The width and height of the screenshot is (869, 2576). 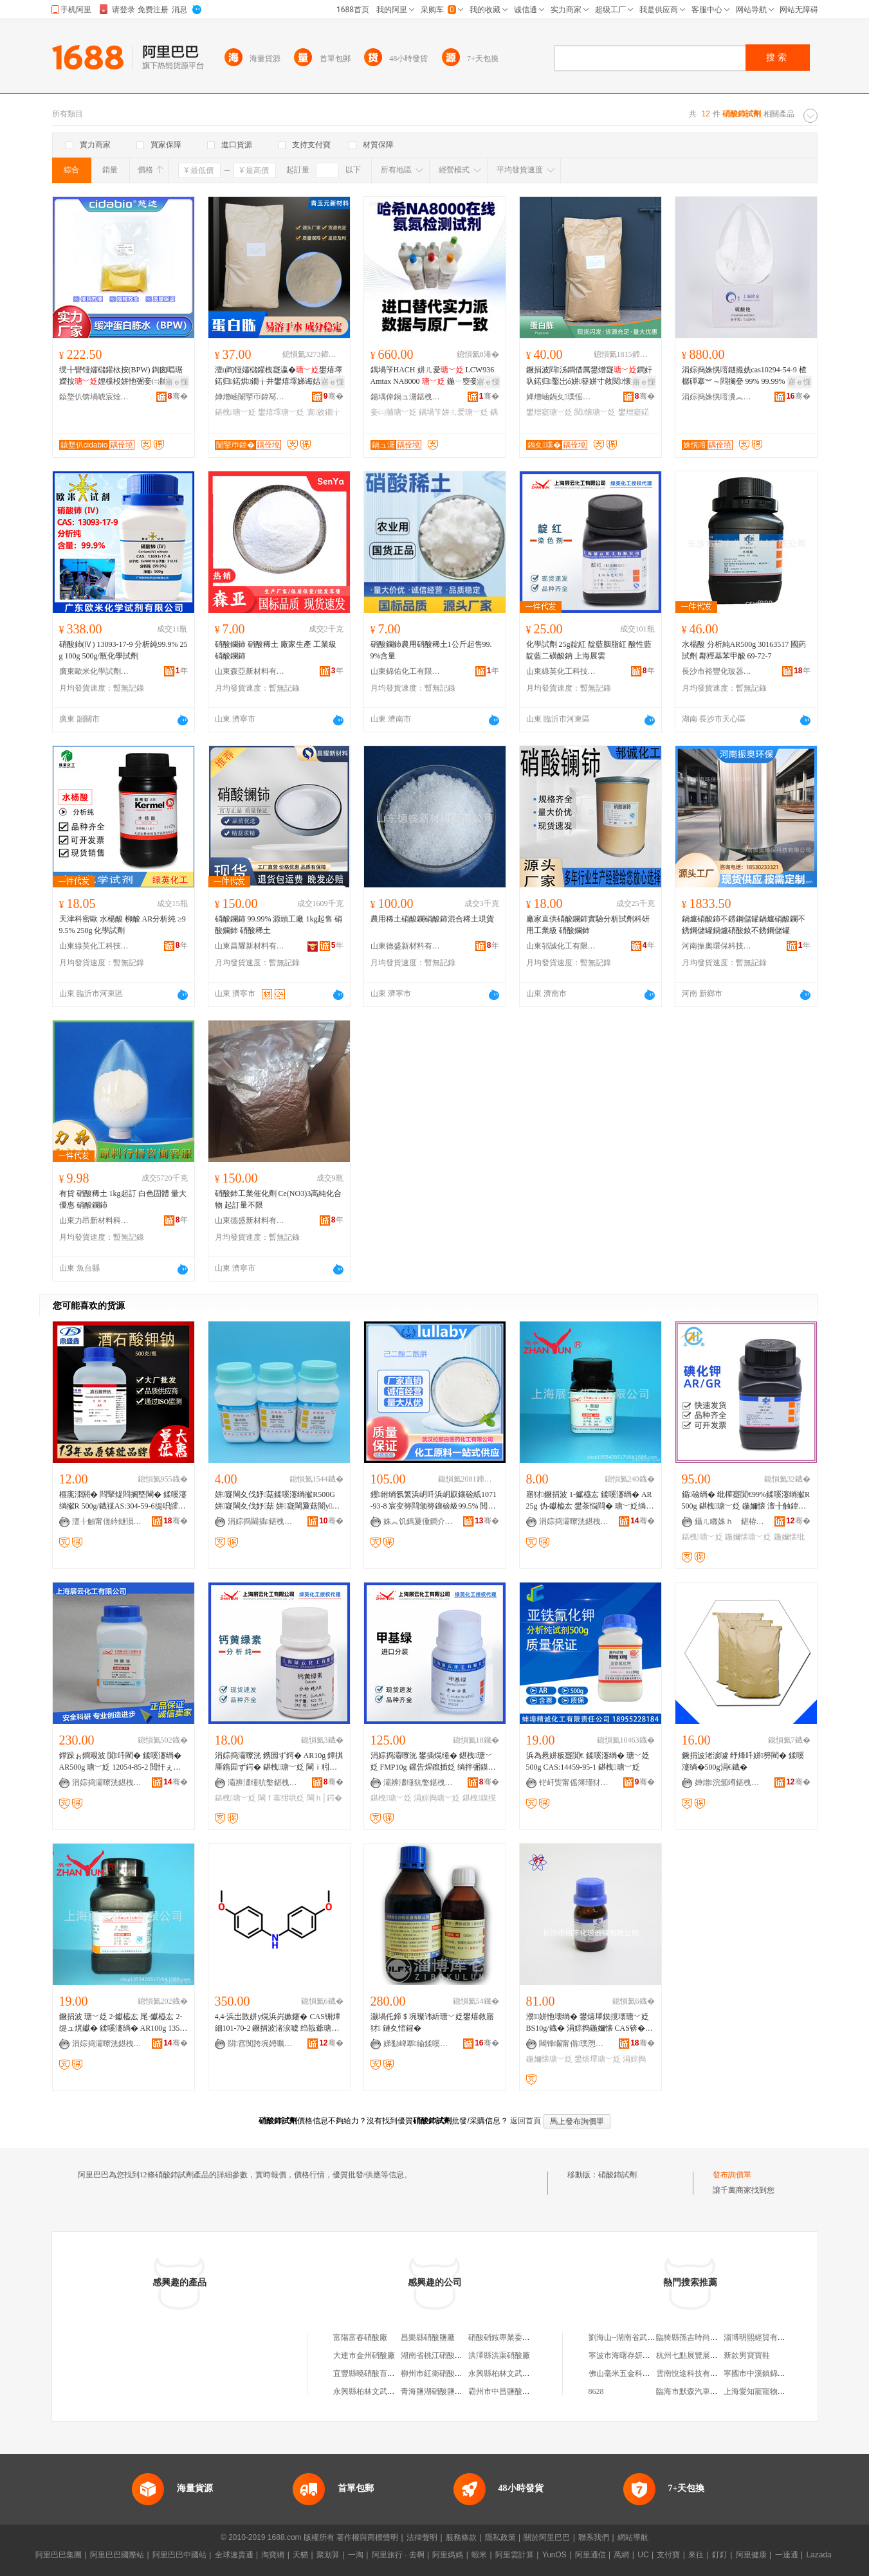 What do you see at coordinates (561, 945) in the screenshot?
I see `山東邿誠化工有限公司` at bounding box center [561, 945].